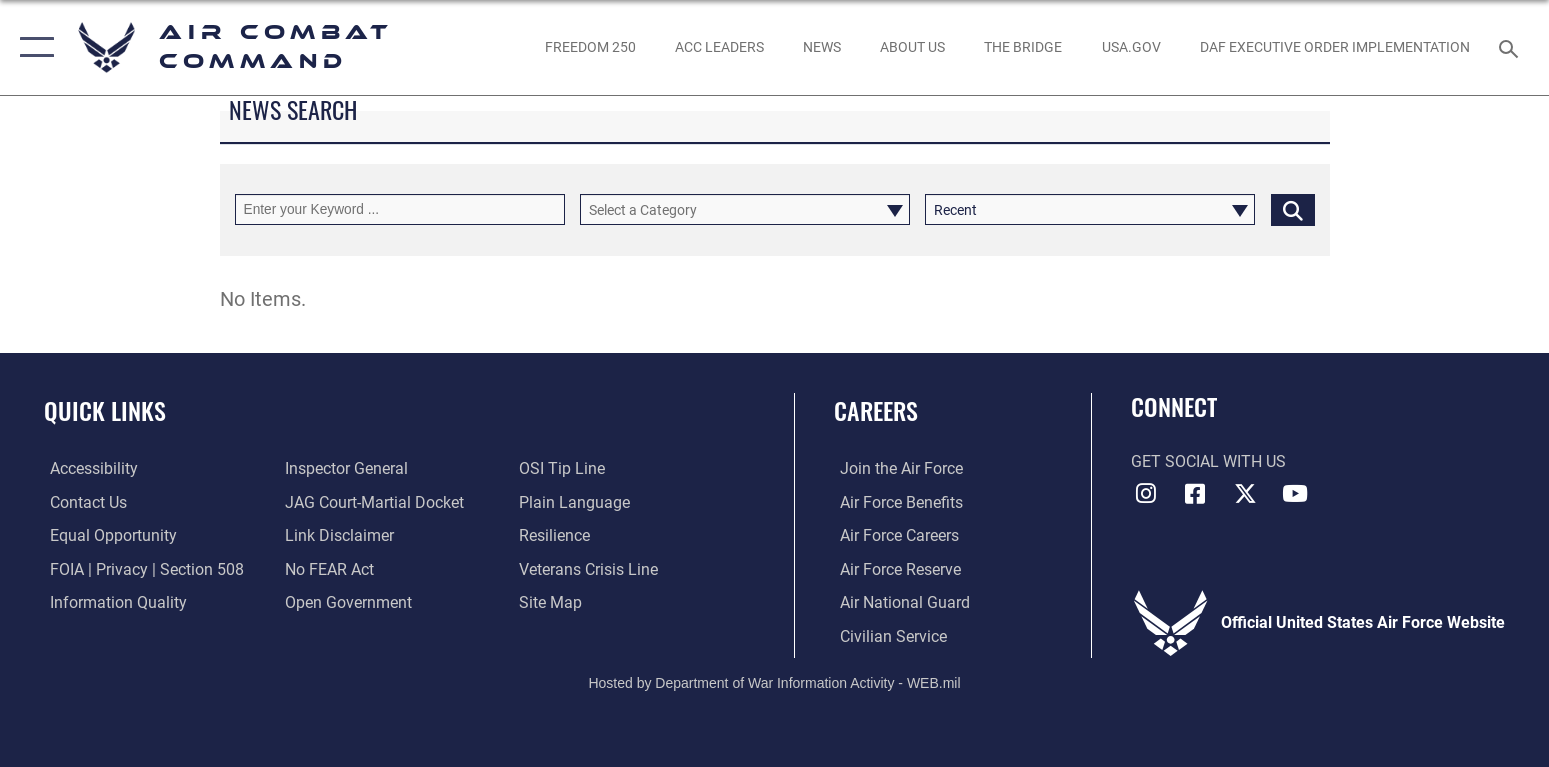 This screenshot has width=1549, height=767. I want to click on Get Social with Us, so click(1208, 461).